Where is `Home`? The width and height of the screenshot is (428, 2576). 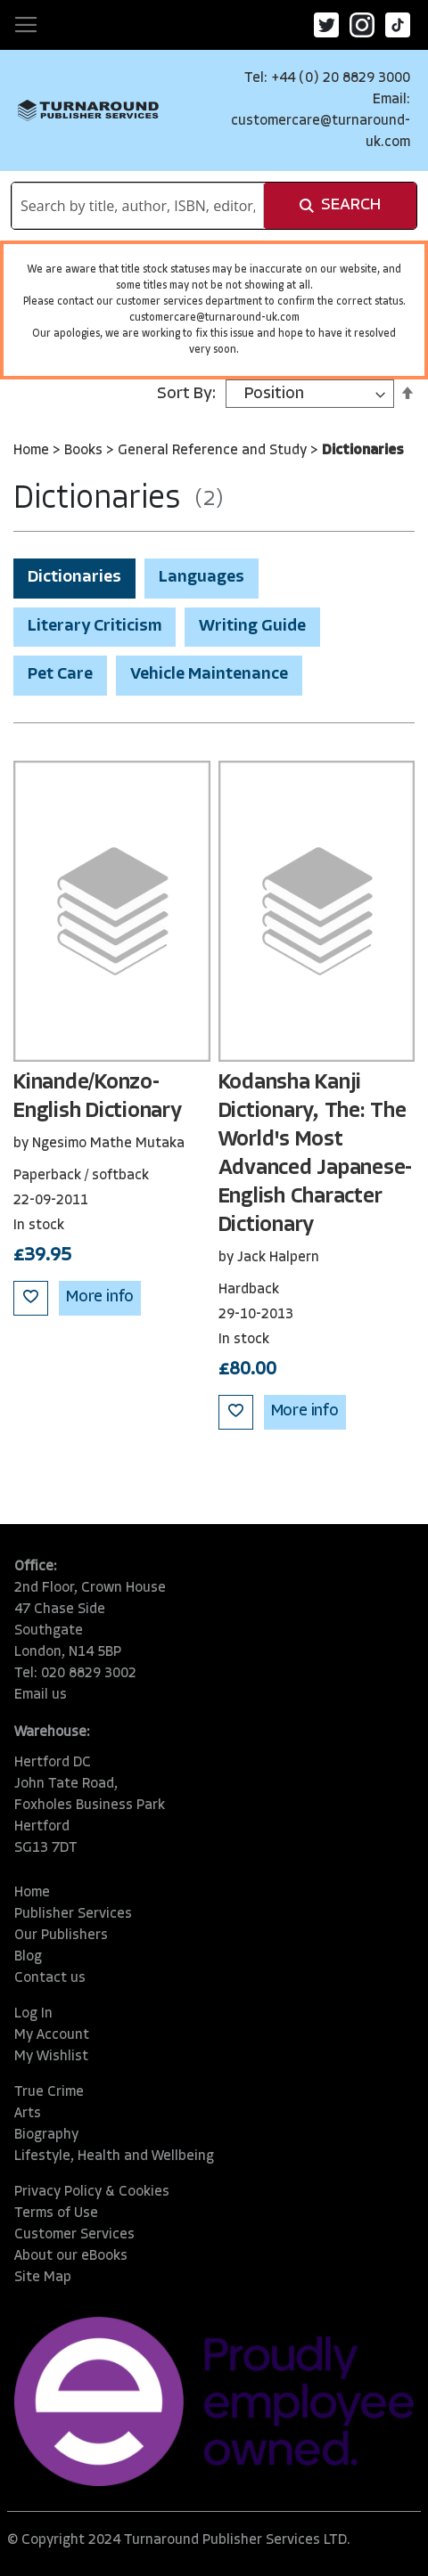 Home is located at coordinates (33, 451).